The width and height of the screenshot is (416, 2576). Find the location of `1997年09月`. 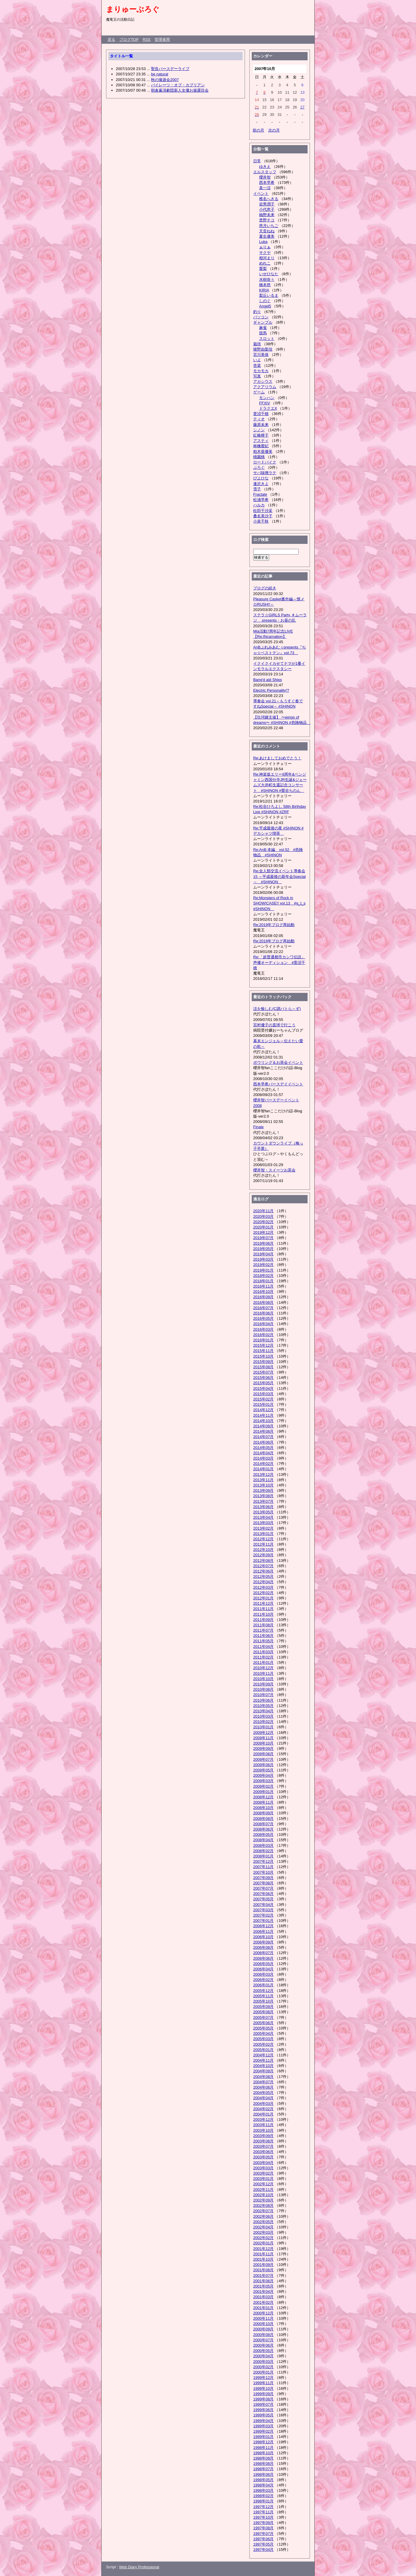

1997年09月 is located at coordinates (263, 2522).